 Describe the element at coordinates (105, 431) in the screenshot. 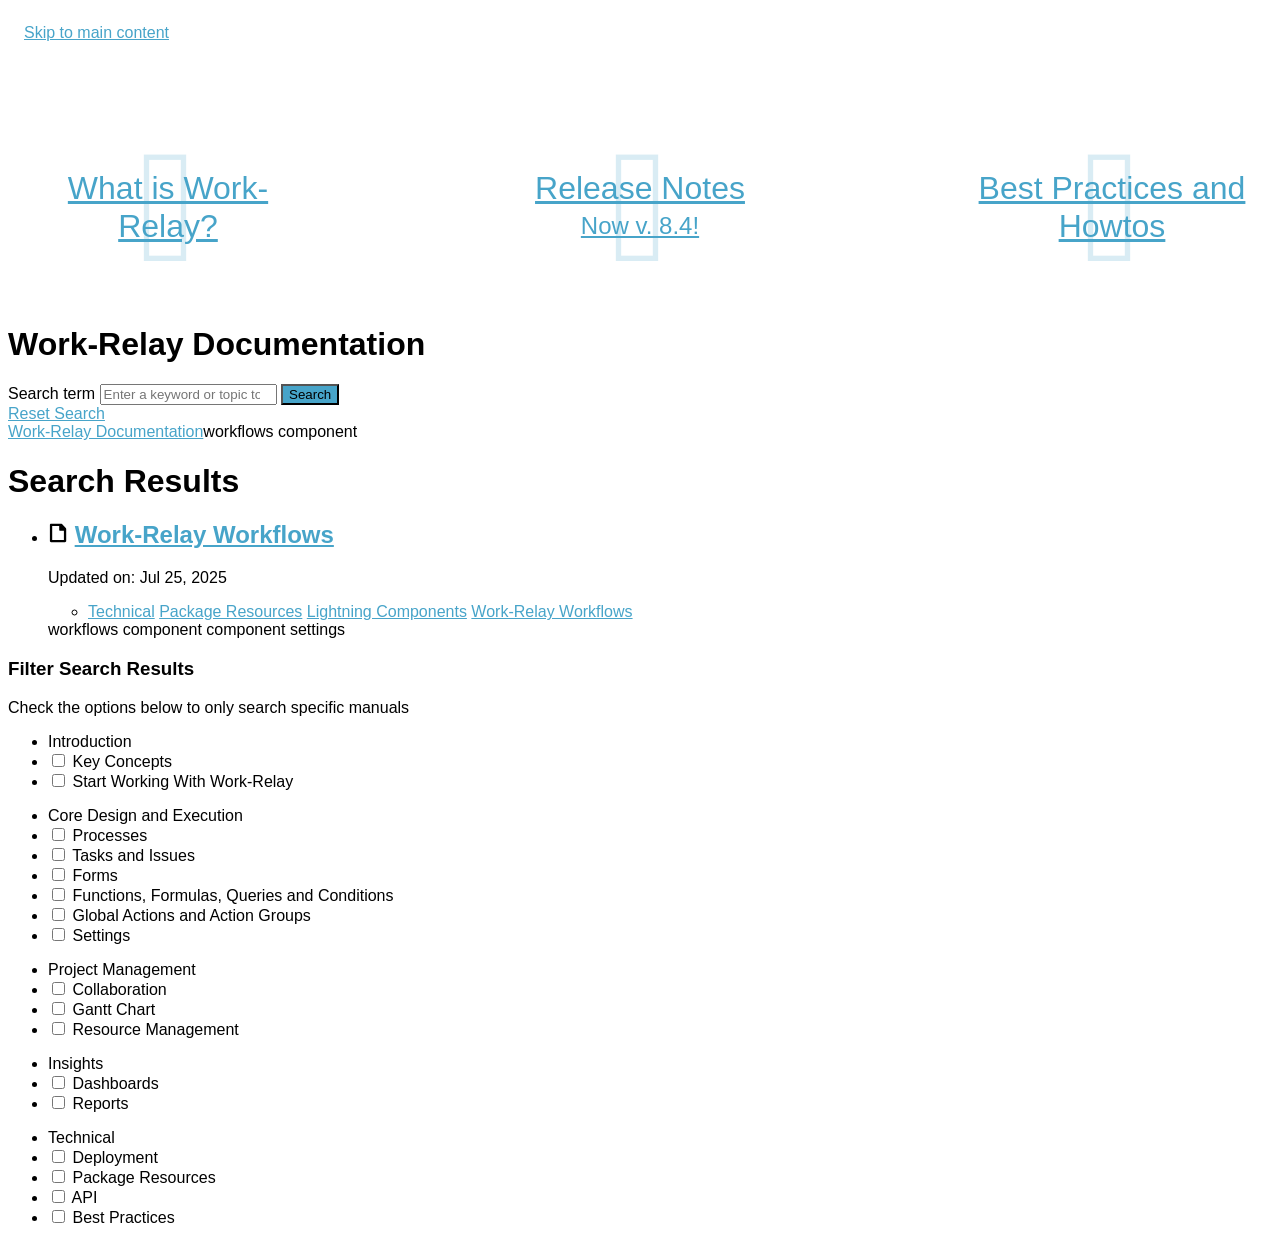

I see `Work-Relay Documentation` at that location.